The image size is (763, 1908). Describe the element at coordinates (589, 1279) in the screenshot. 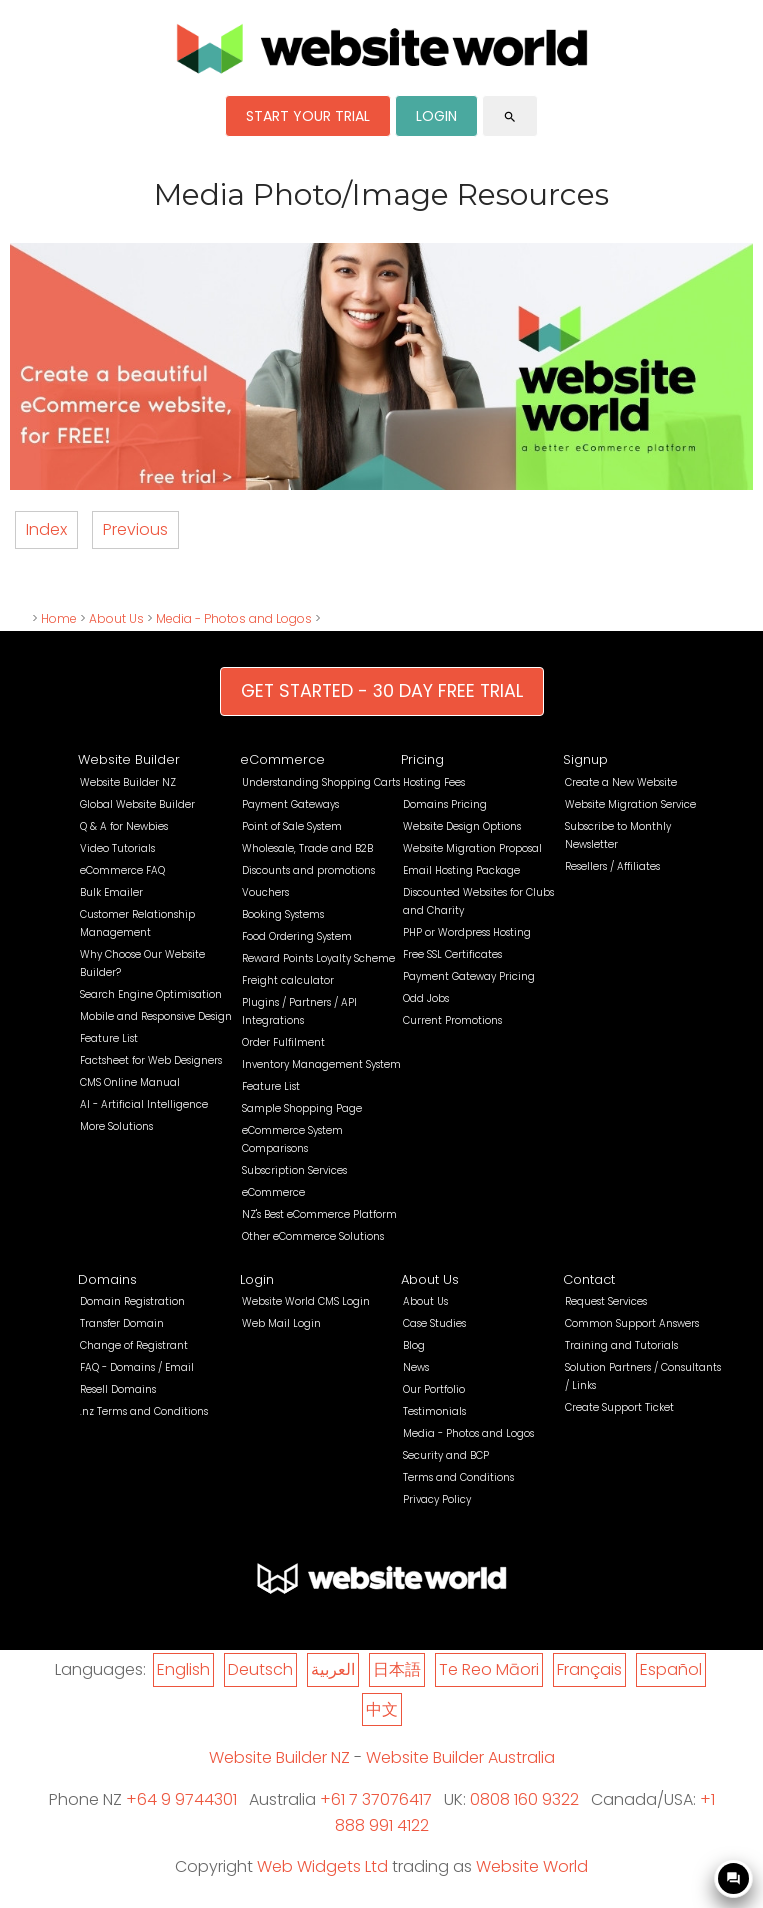

I see `Contact` at that location.